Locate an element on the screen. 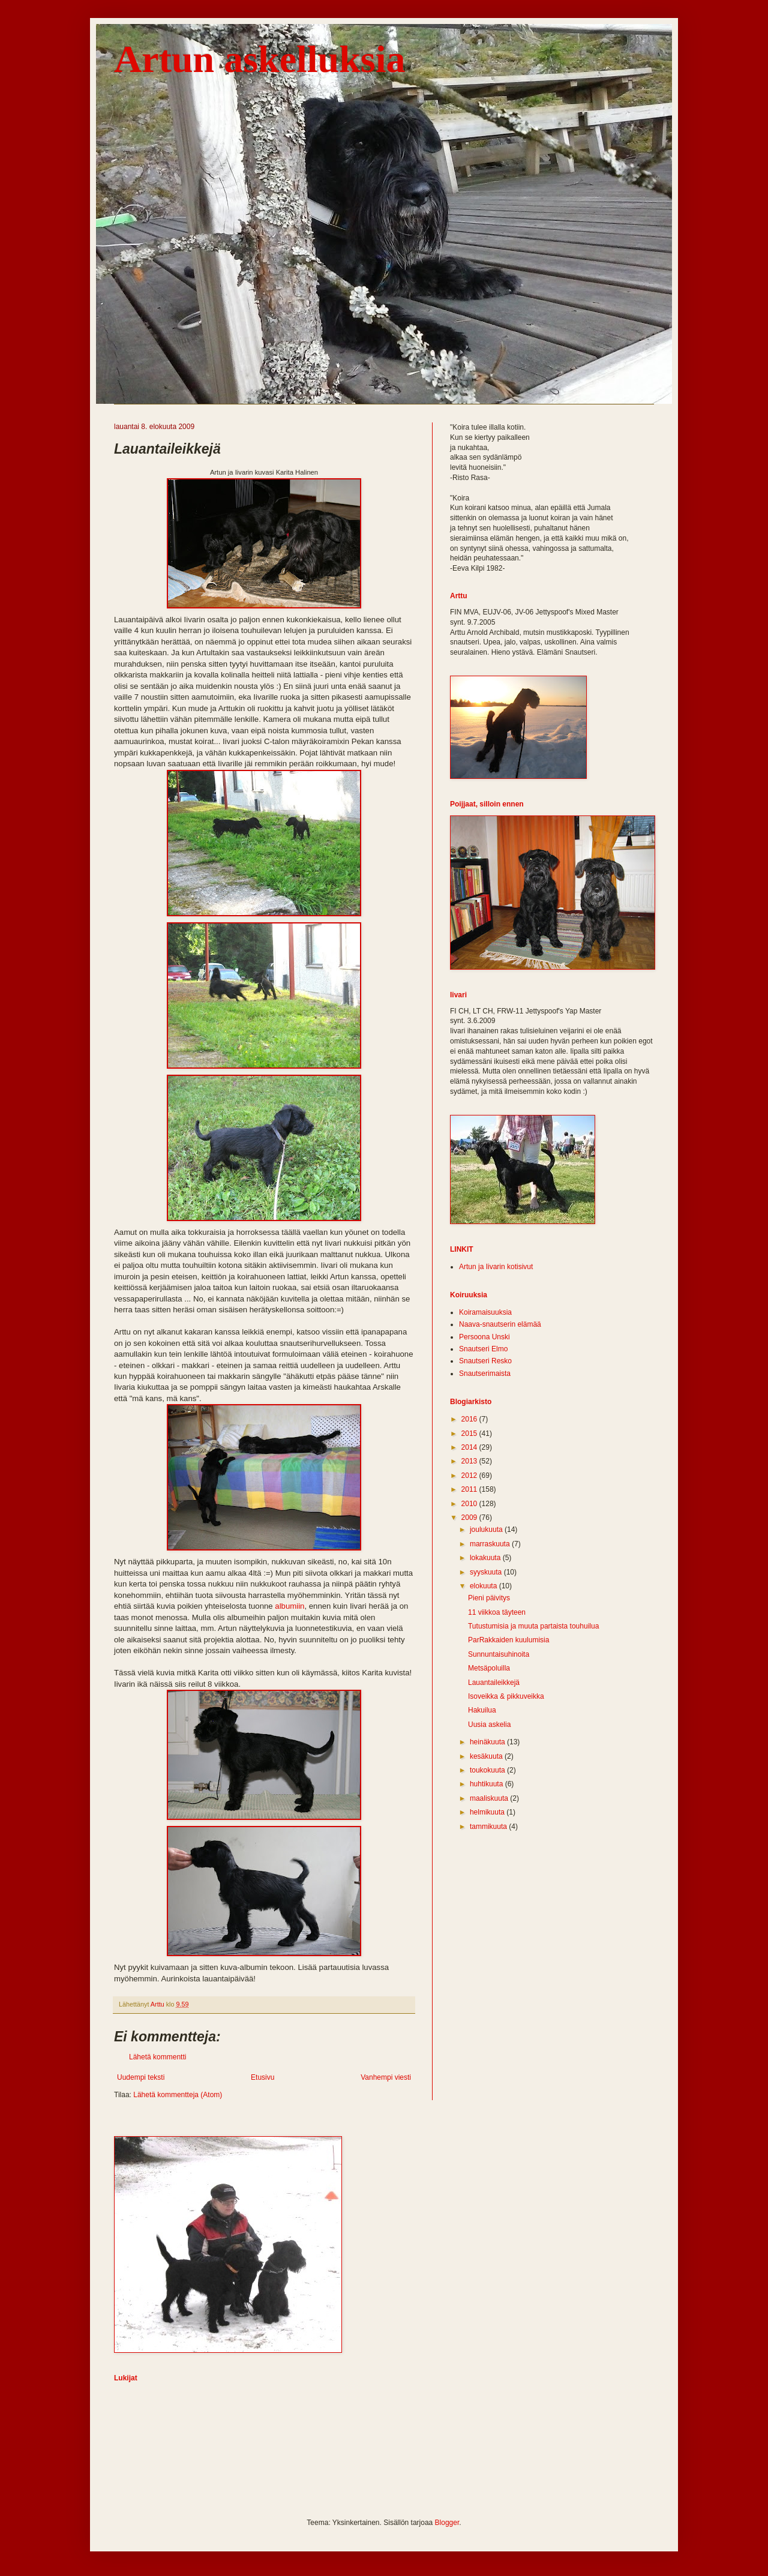  2013 is located at coordinates (470, 1461).